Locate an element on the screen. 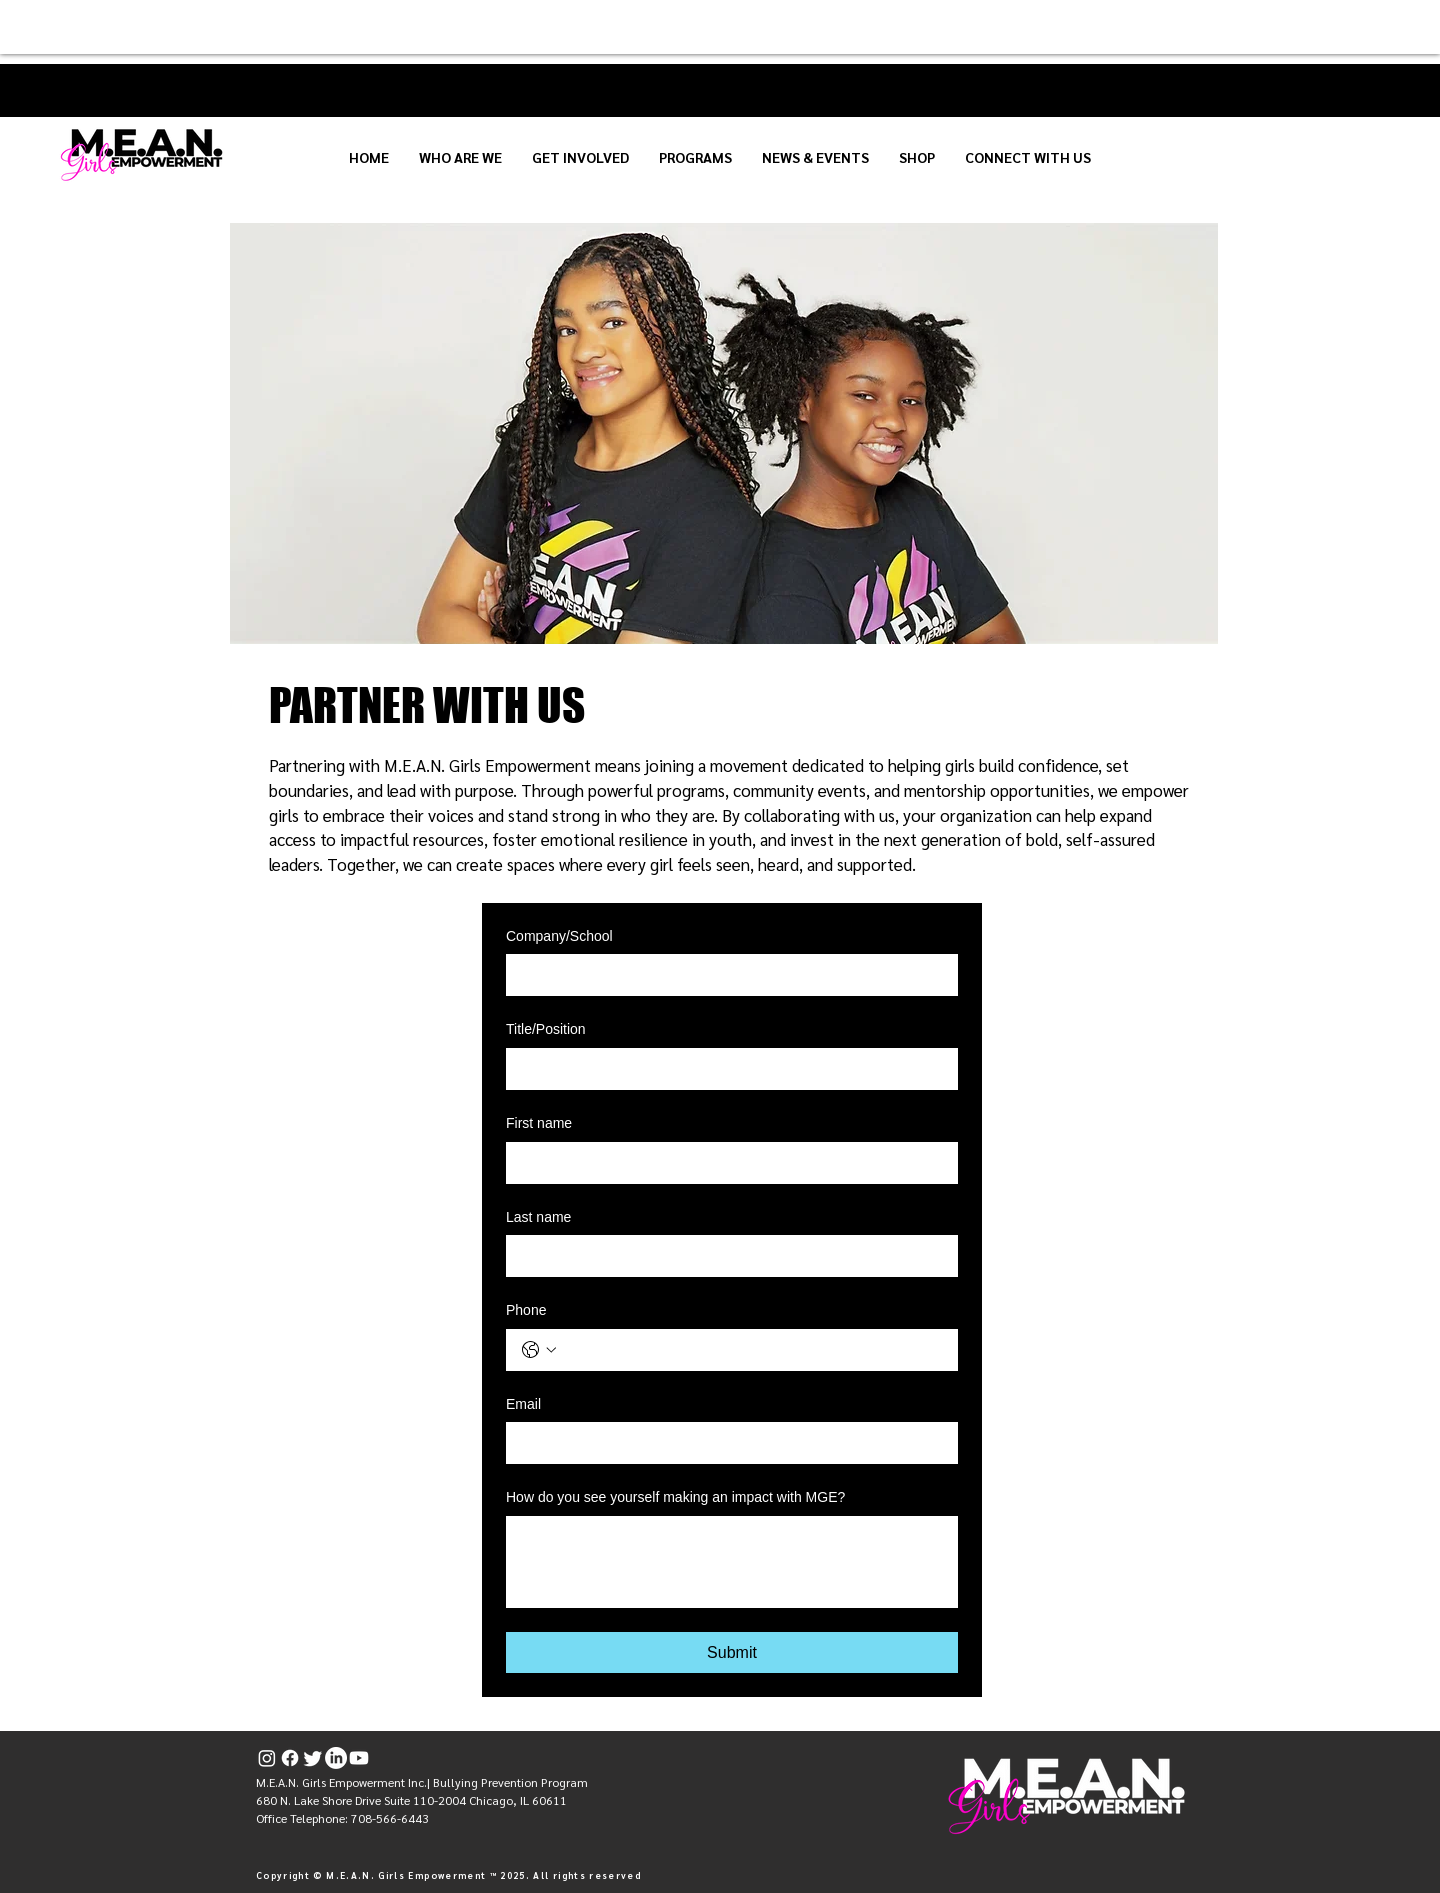 This screenshot has width=1440, height=1893. [Facebook] is located at coordinates (290, 1758).